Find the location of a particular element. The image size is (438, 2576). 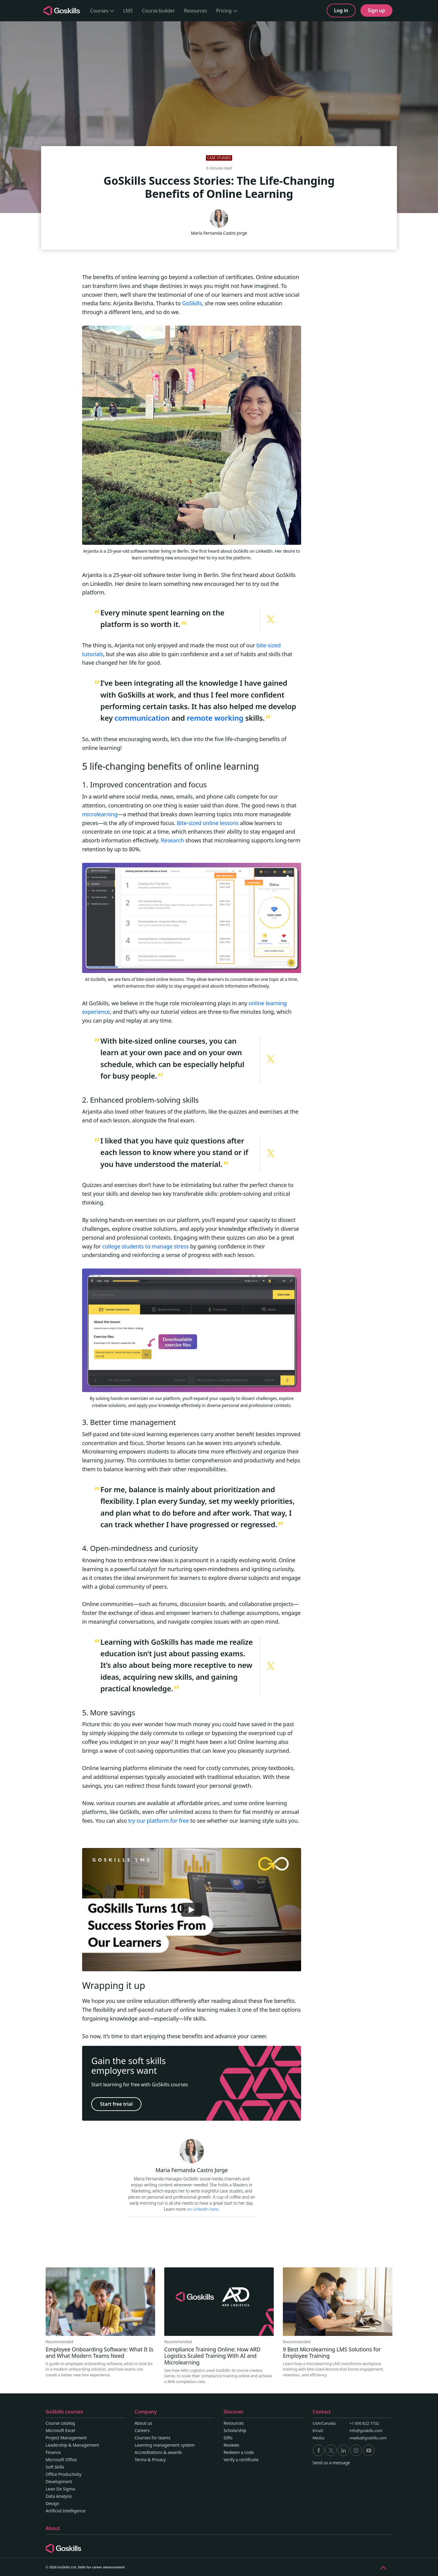

Gifts is located at coordinates (228, 2438).